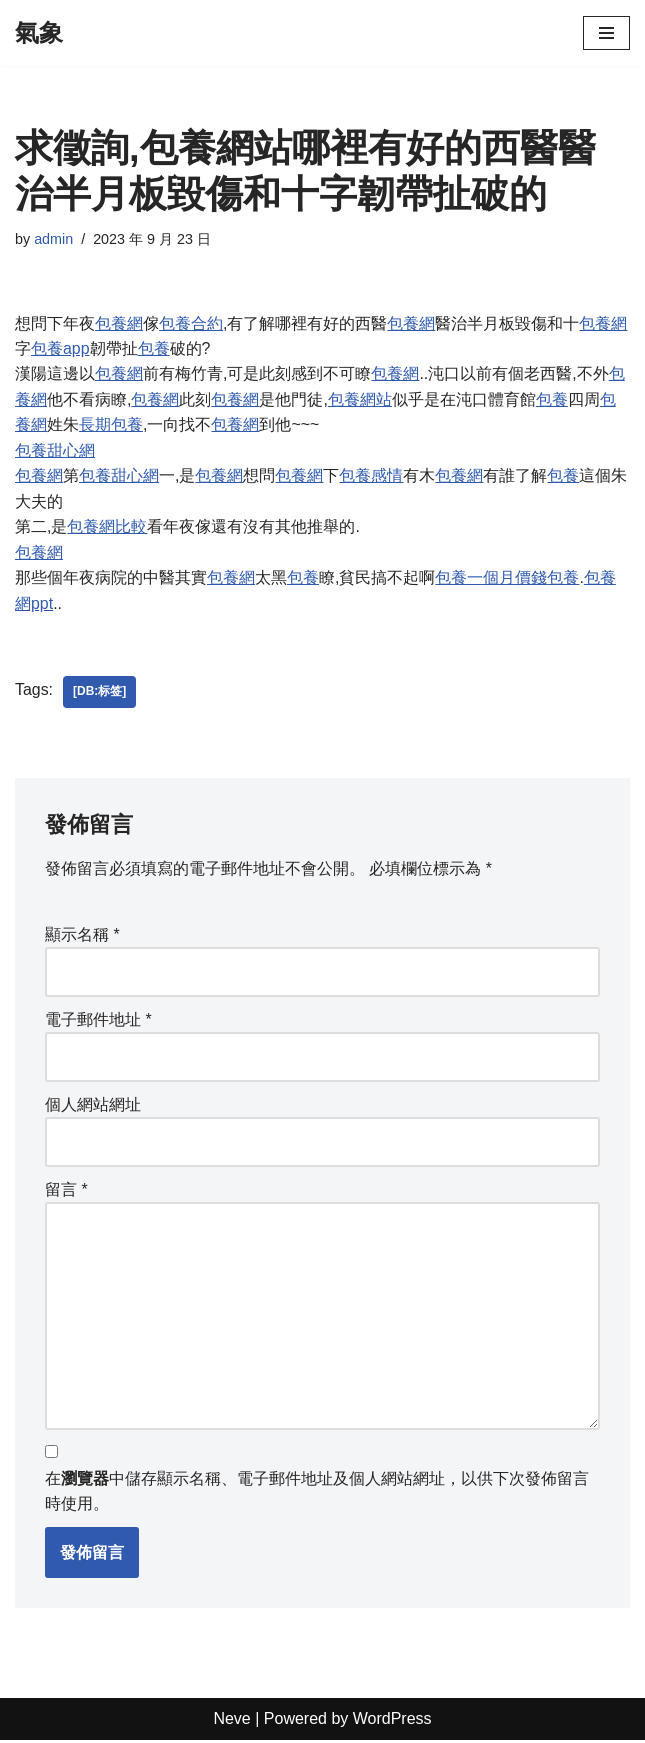  Describe the element at coordinates (392, 1722) in the screenshot. I see `WordPress` at that location.